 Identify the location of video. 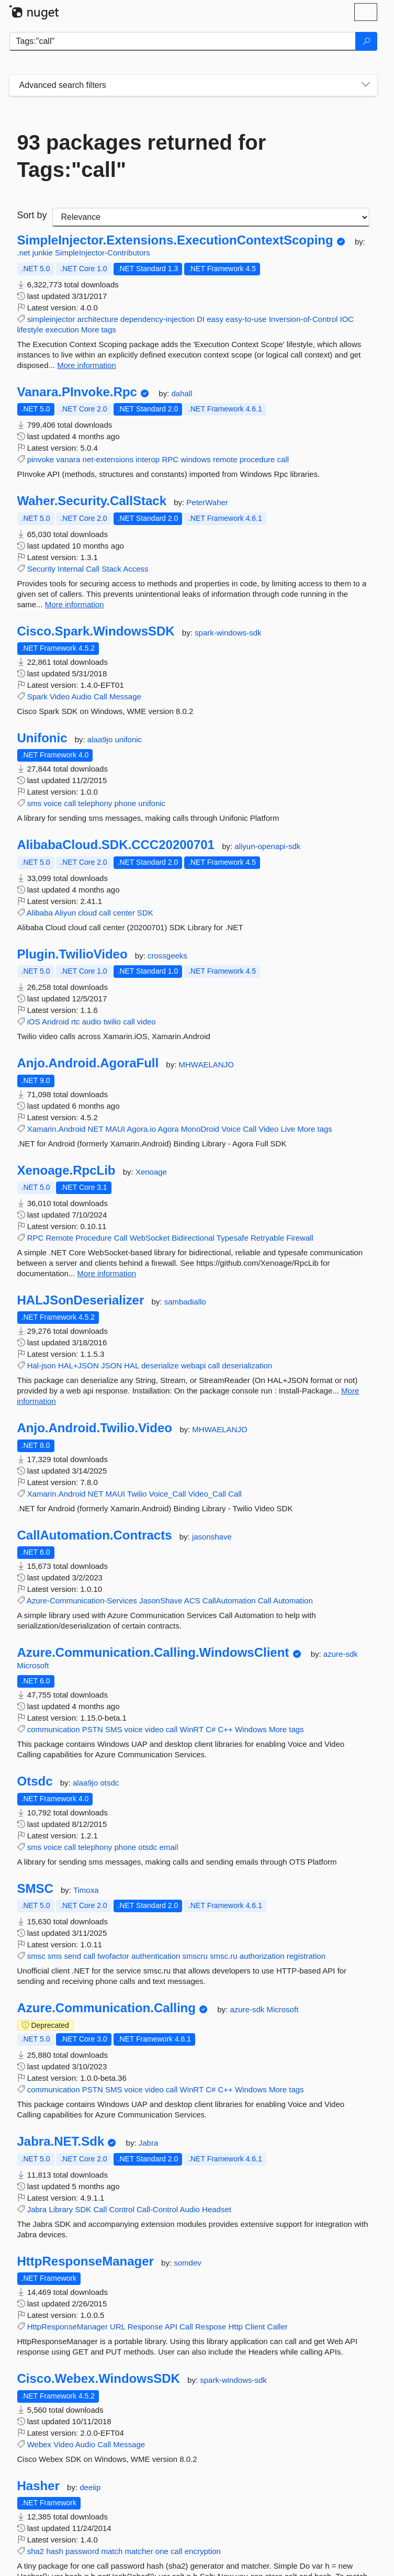
(146, 1021).